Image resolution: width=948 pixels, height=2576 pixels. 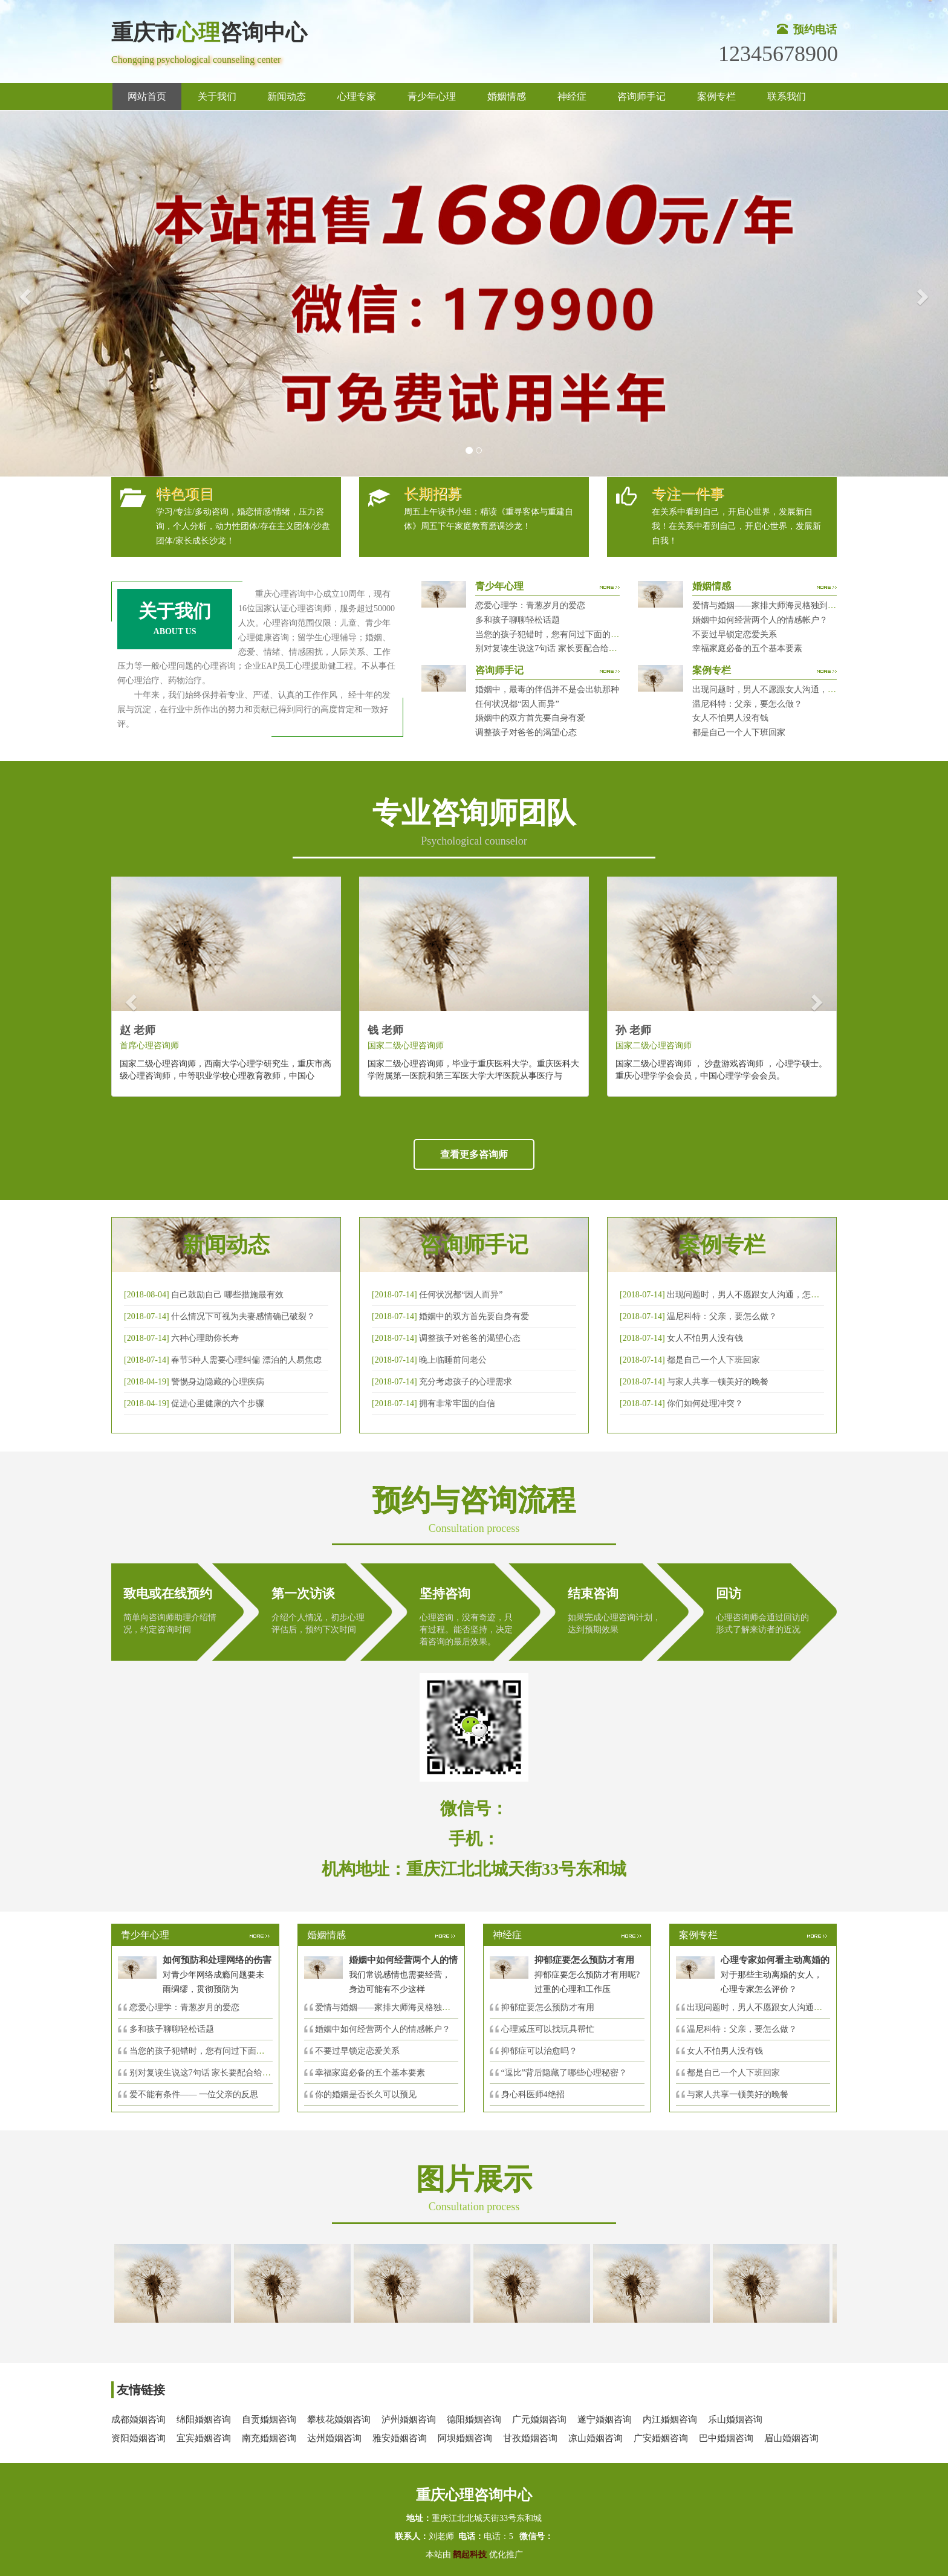 What do you see at coordinates (205, 1338) in the screenshot?
I see `六种心理助你长寿` at bounding box center [205, 1338].